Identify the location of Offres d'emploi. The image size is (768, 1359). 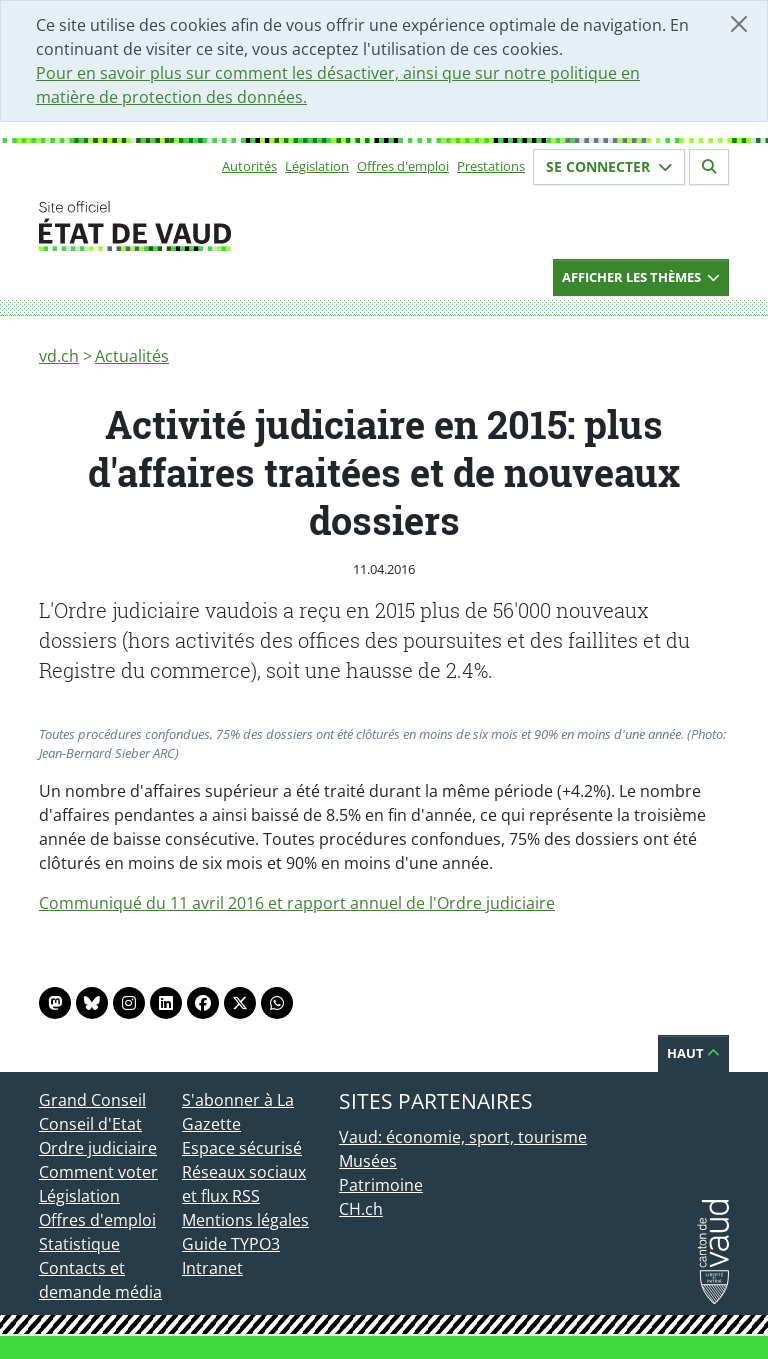
(403, 166).